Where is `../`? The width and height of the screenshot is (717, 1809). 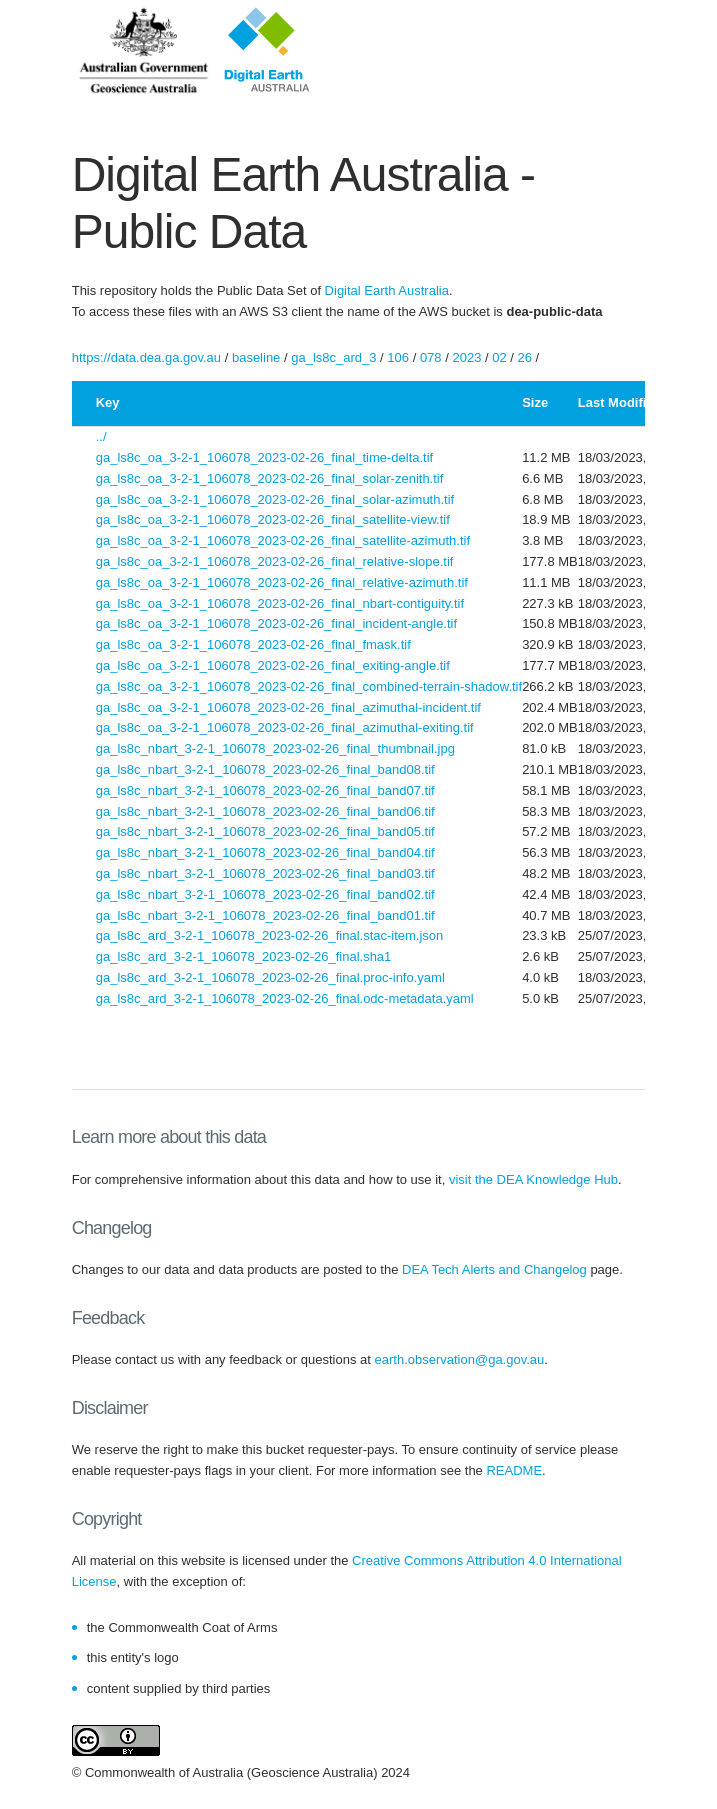
../ is located at coordinates (101, 436).